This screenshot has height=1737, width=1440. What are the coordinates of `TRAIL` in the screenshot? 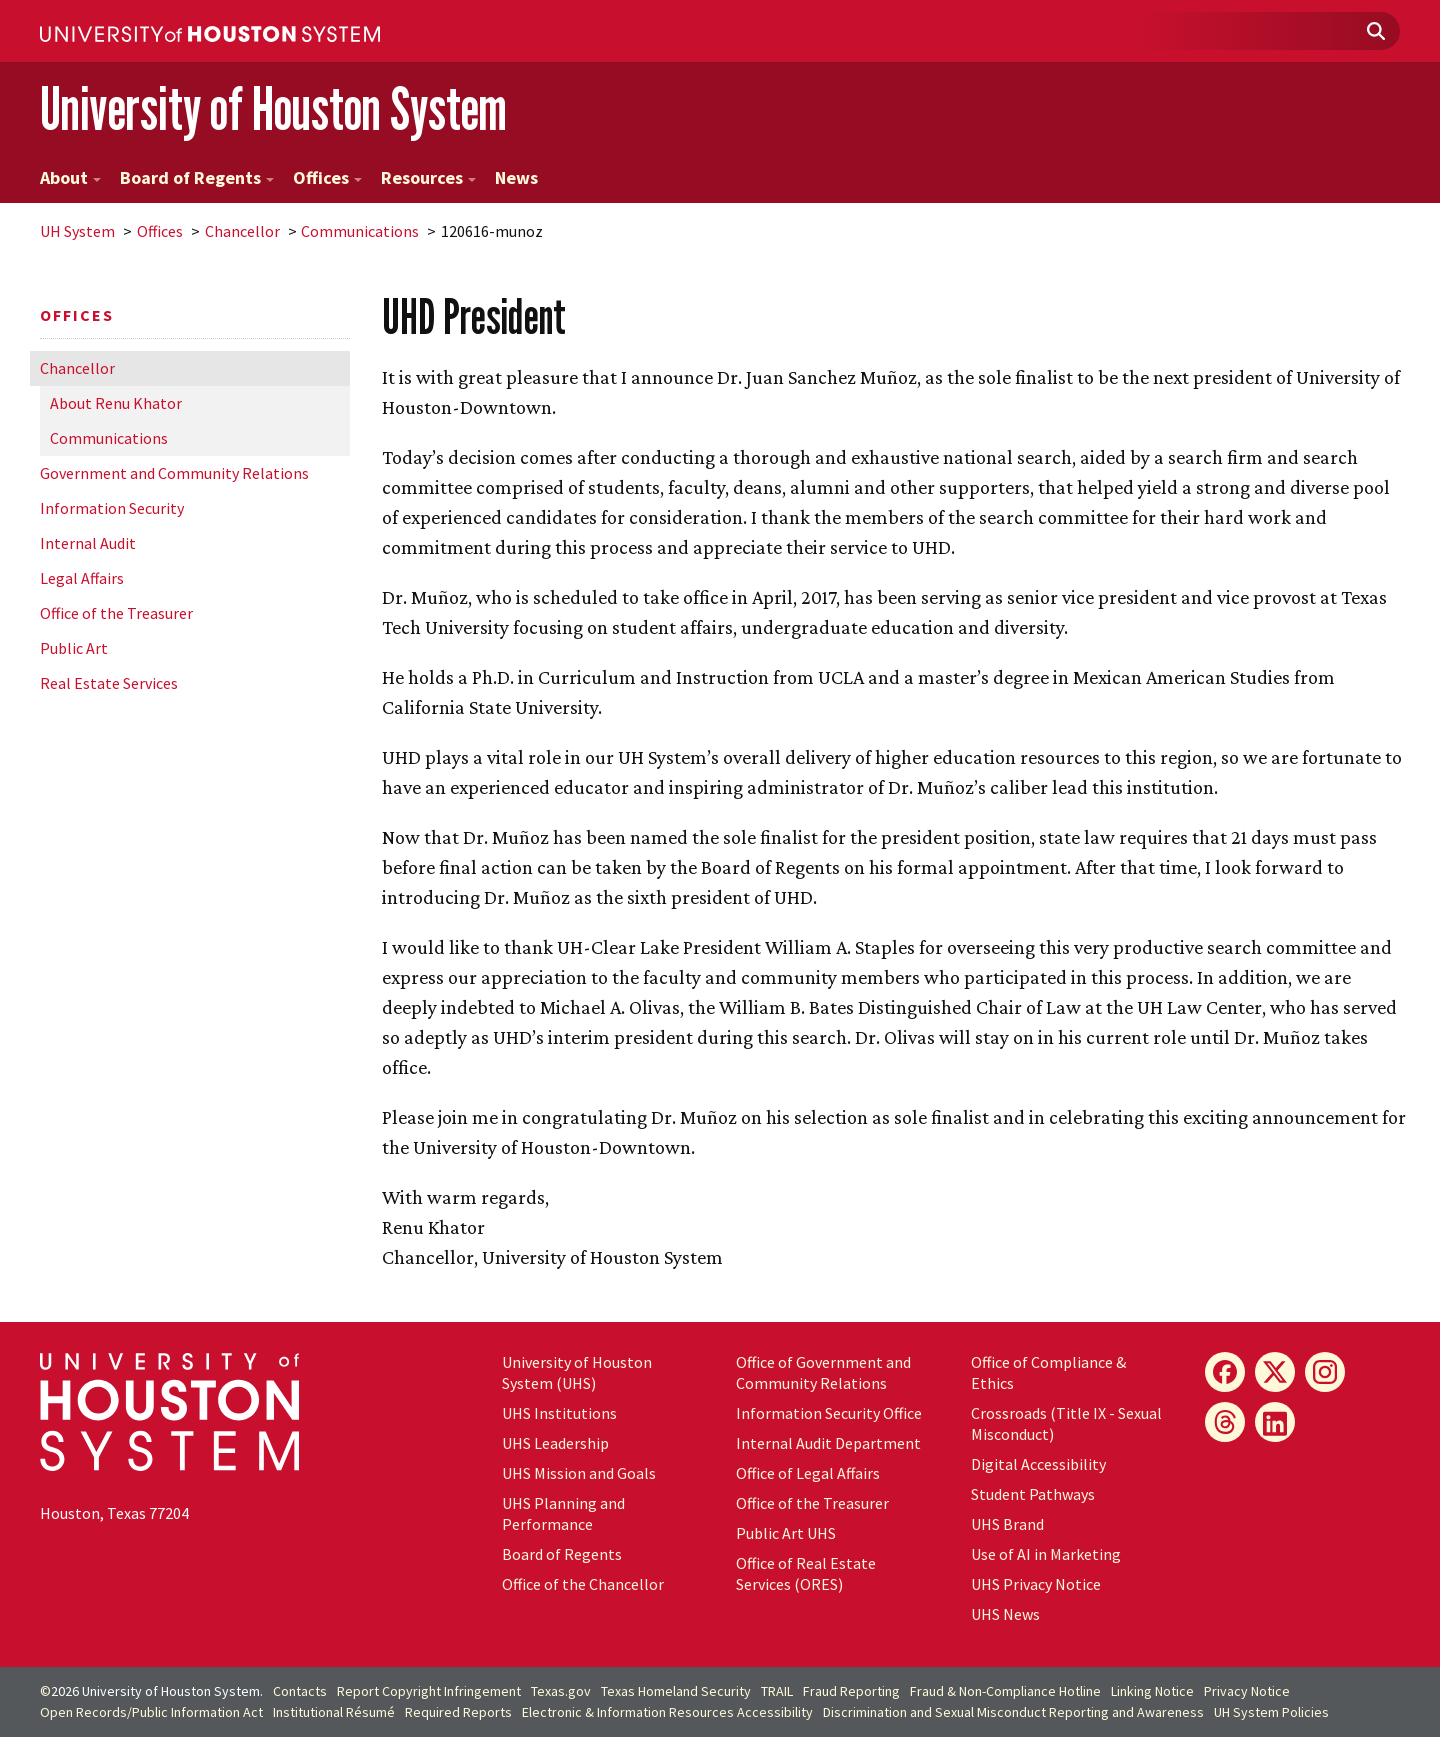 It's located at (777, 1691).